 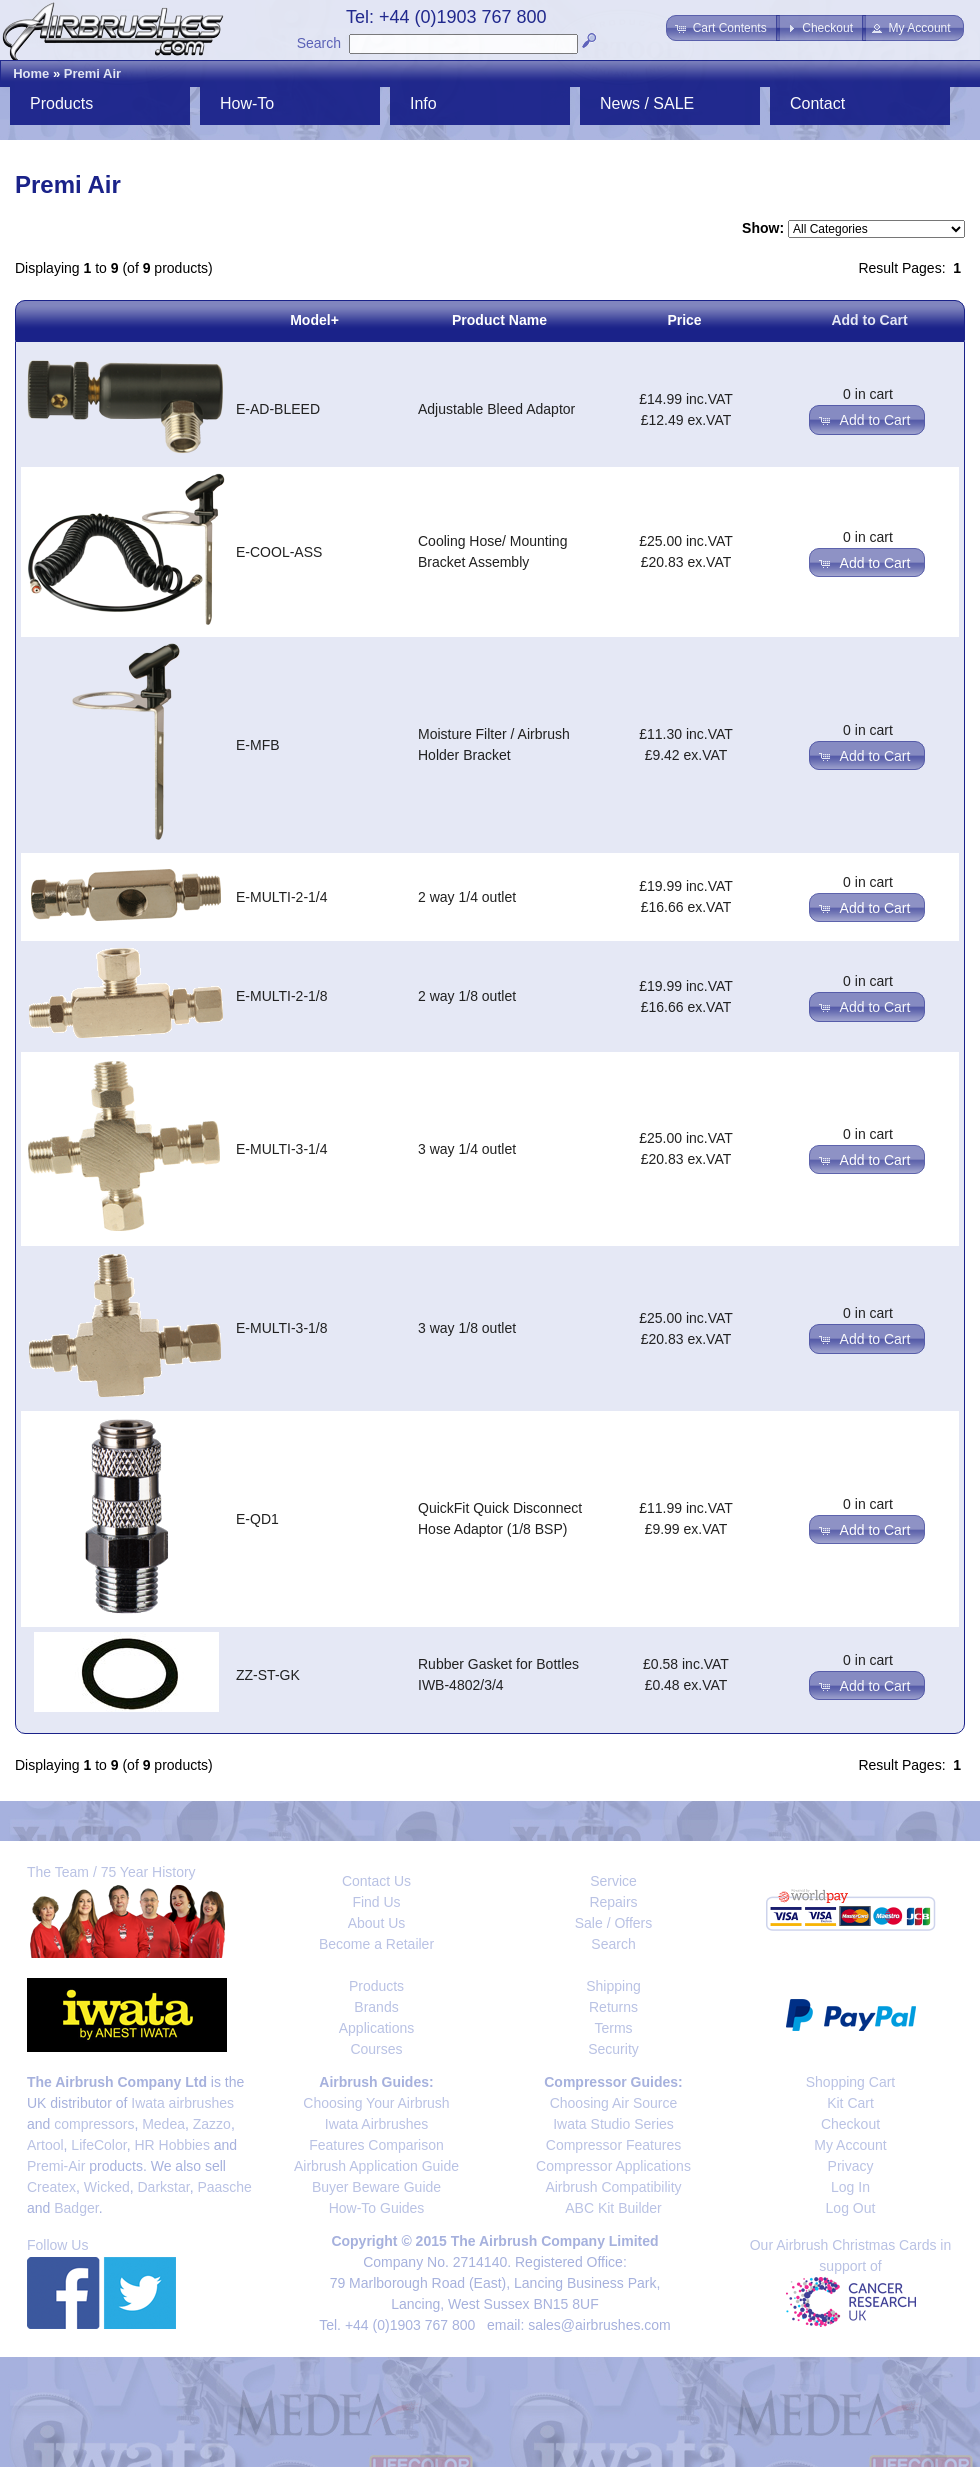 What do you see at coordinates (61, 103) in the screenshot?
I see `Products` at bounding box center [61, 103].